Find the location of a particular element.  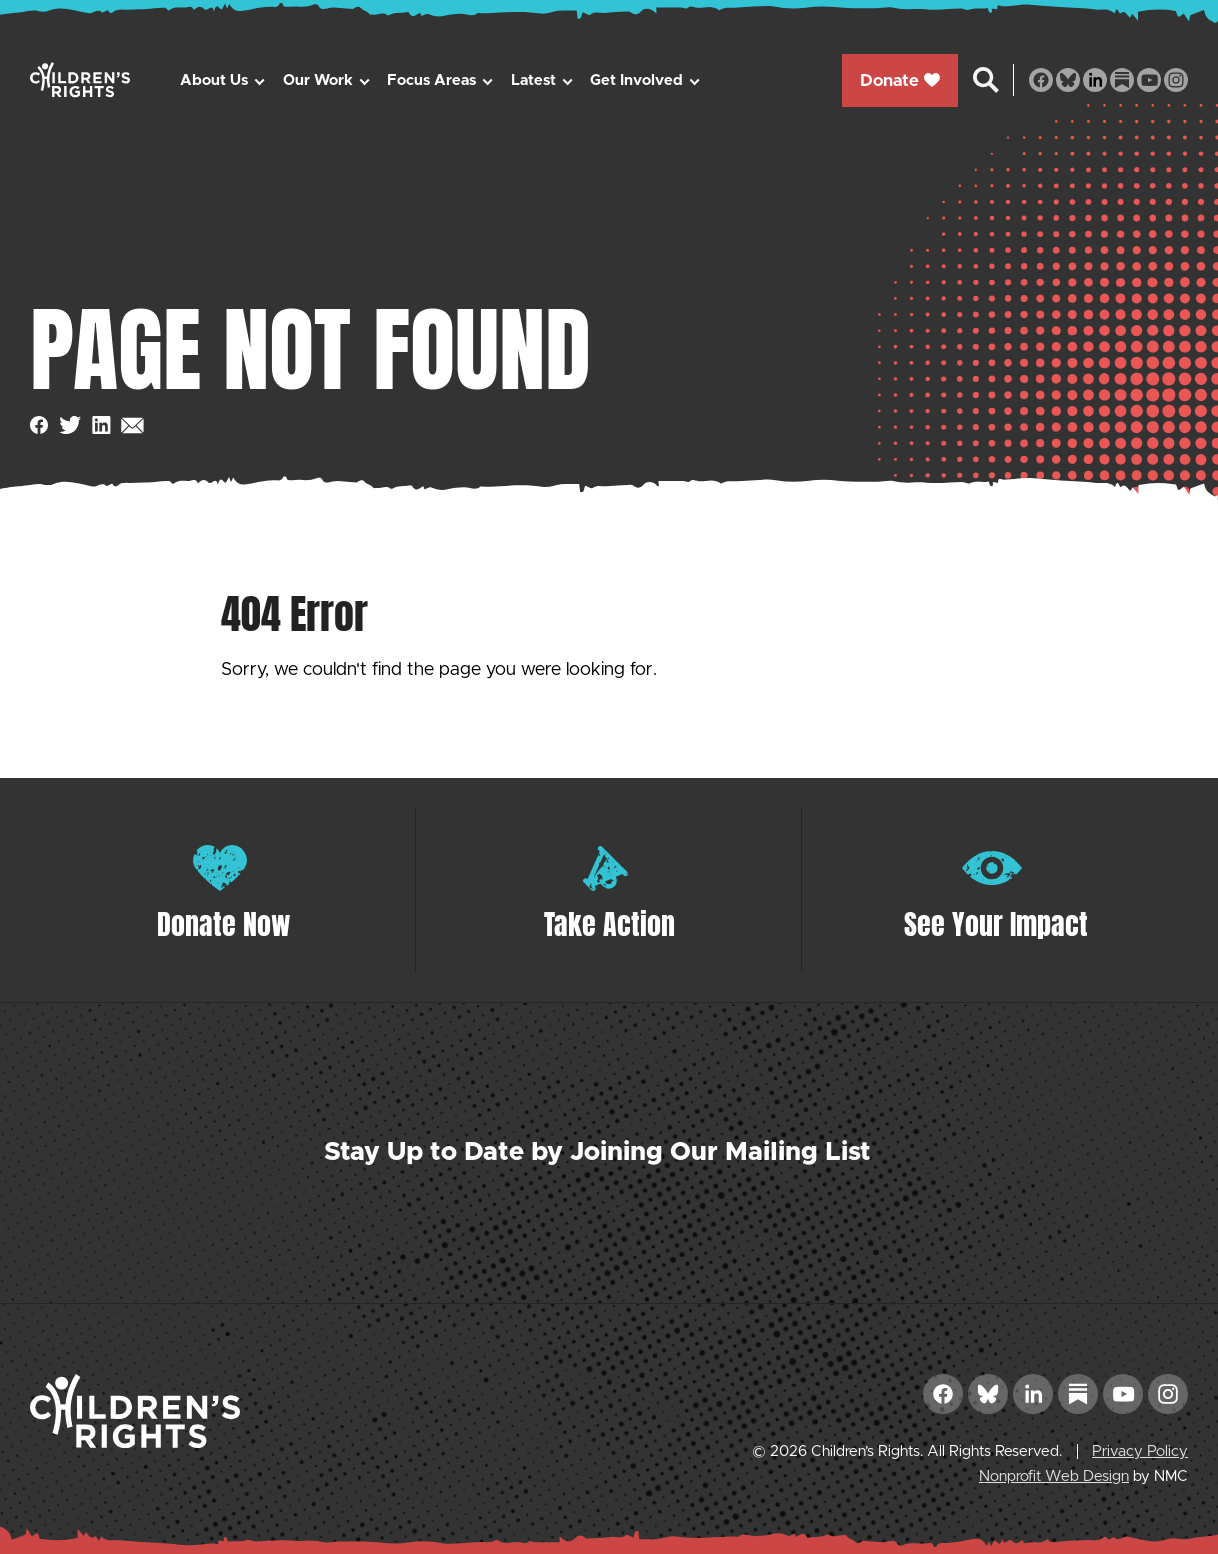

[Children&#039;s Rights homepage] is located at coordinates (80, 79).